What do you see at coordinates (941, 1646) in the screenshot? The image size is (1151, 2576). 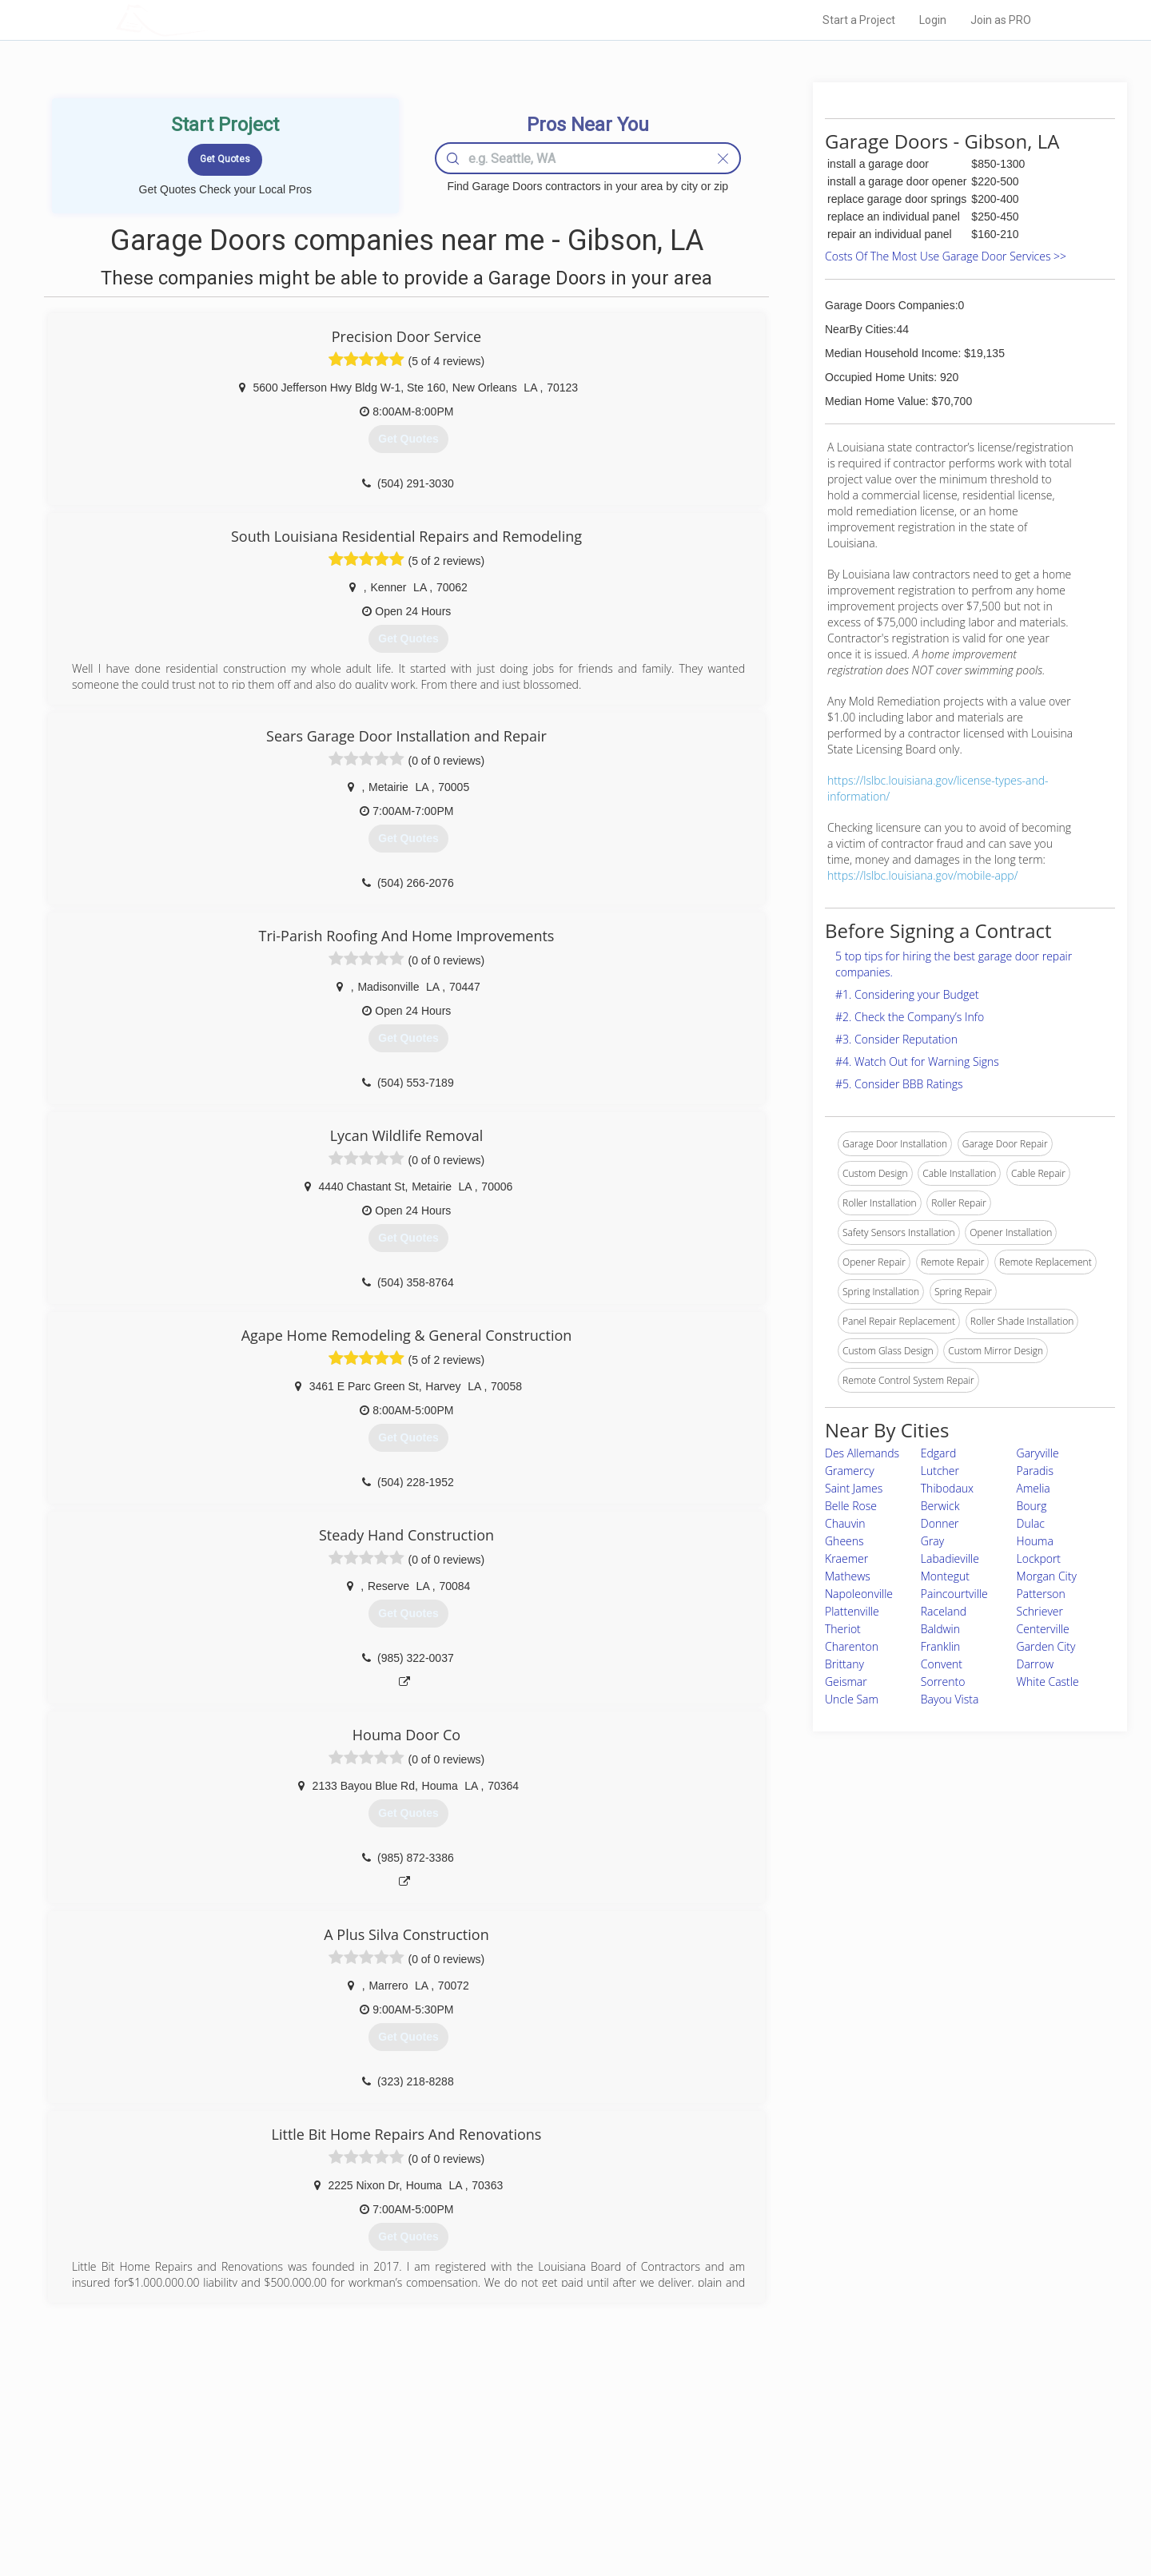 I see `Franklin` at bounding box center [941, 1646].